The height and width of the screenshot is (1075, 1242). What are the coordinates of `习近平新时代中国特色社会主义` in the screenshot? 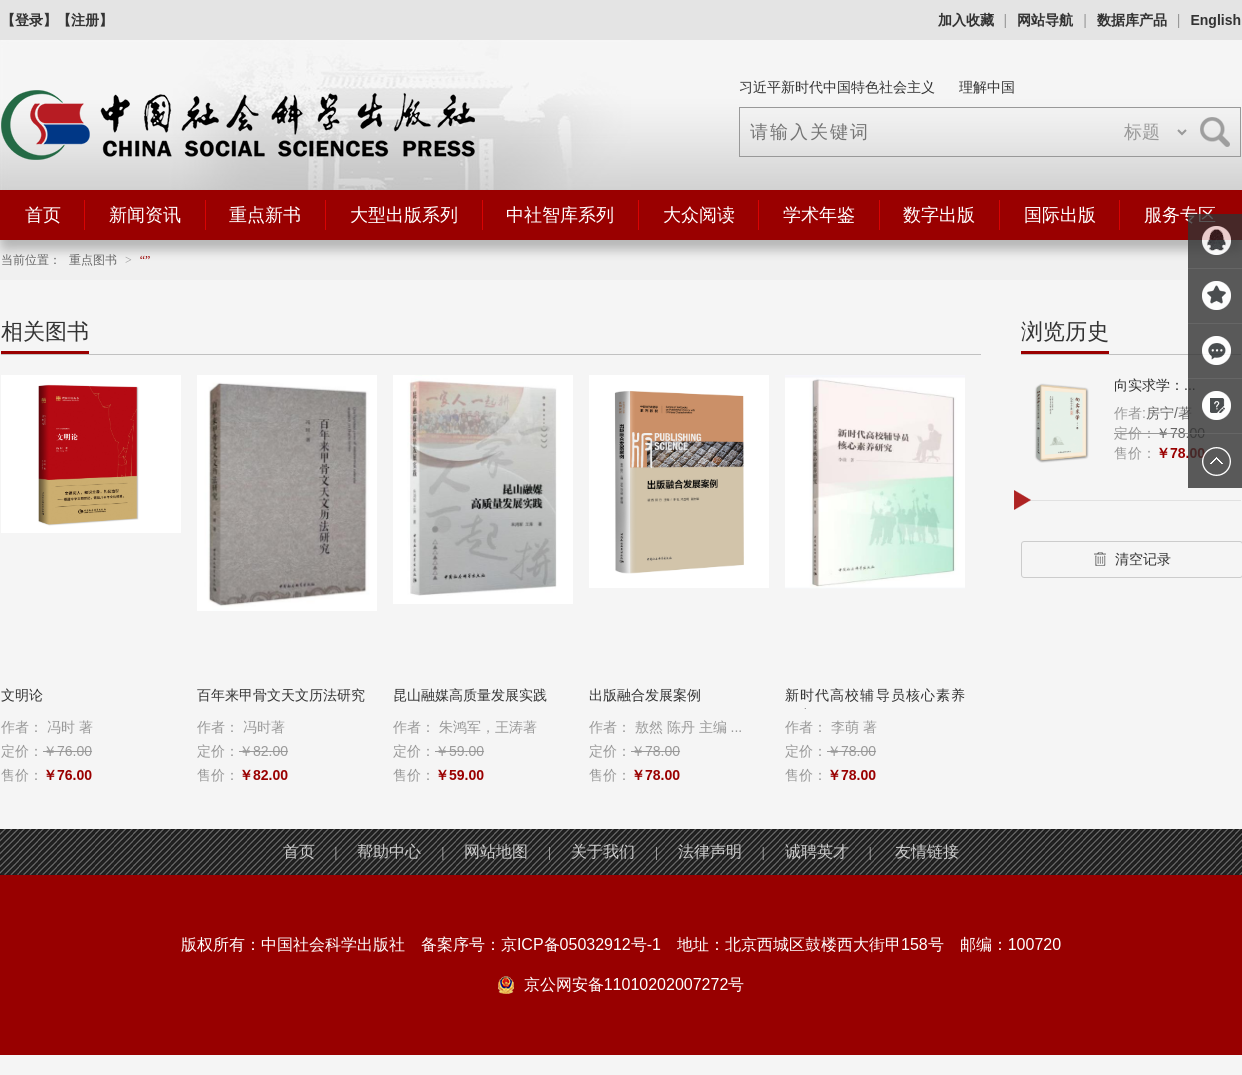 It's located at (837, 87).